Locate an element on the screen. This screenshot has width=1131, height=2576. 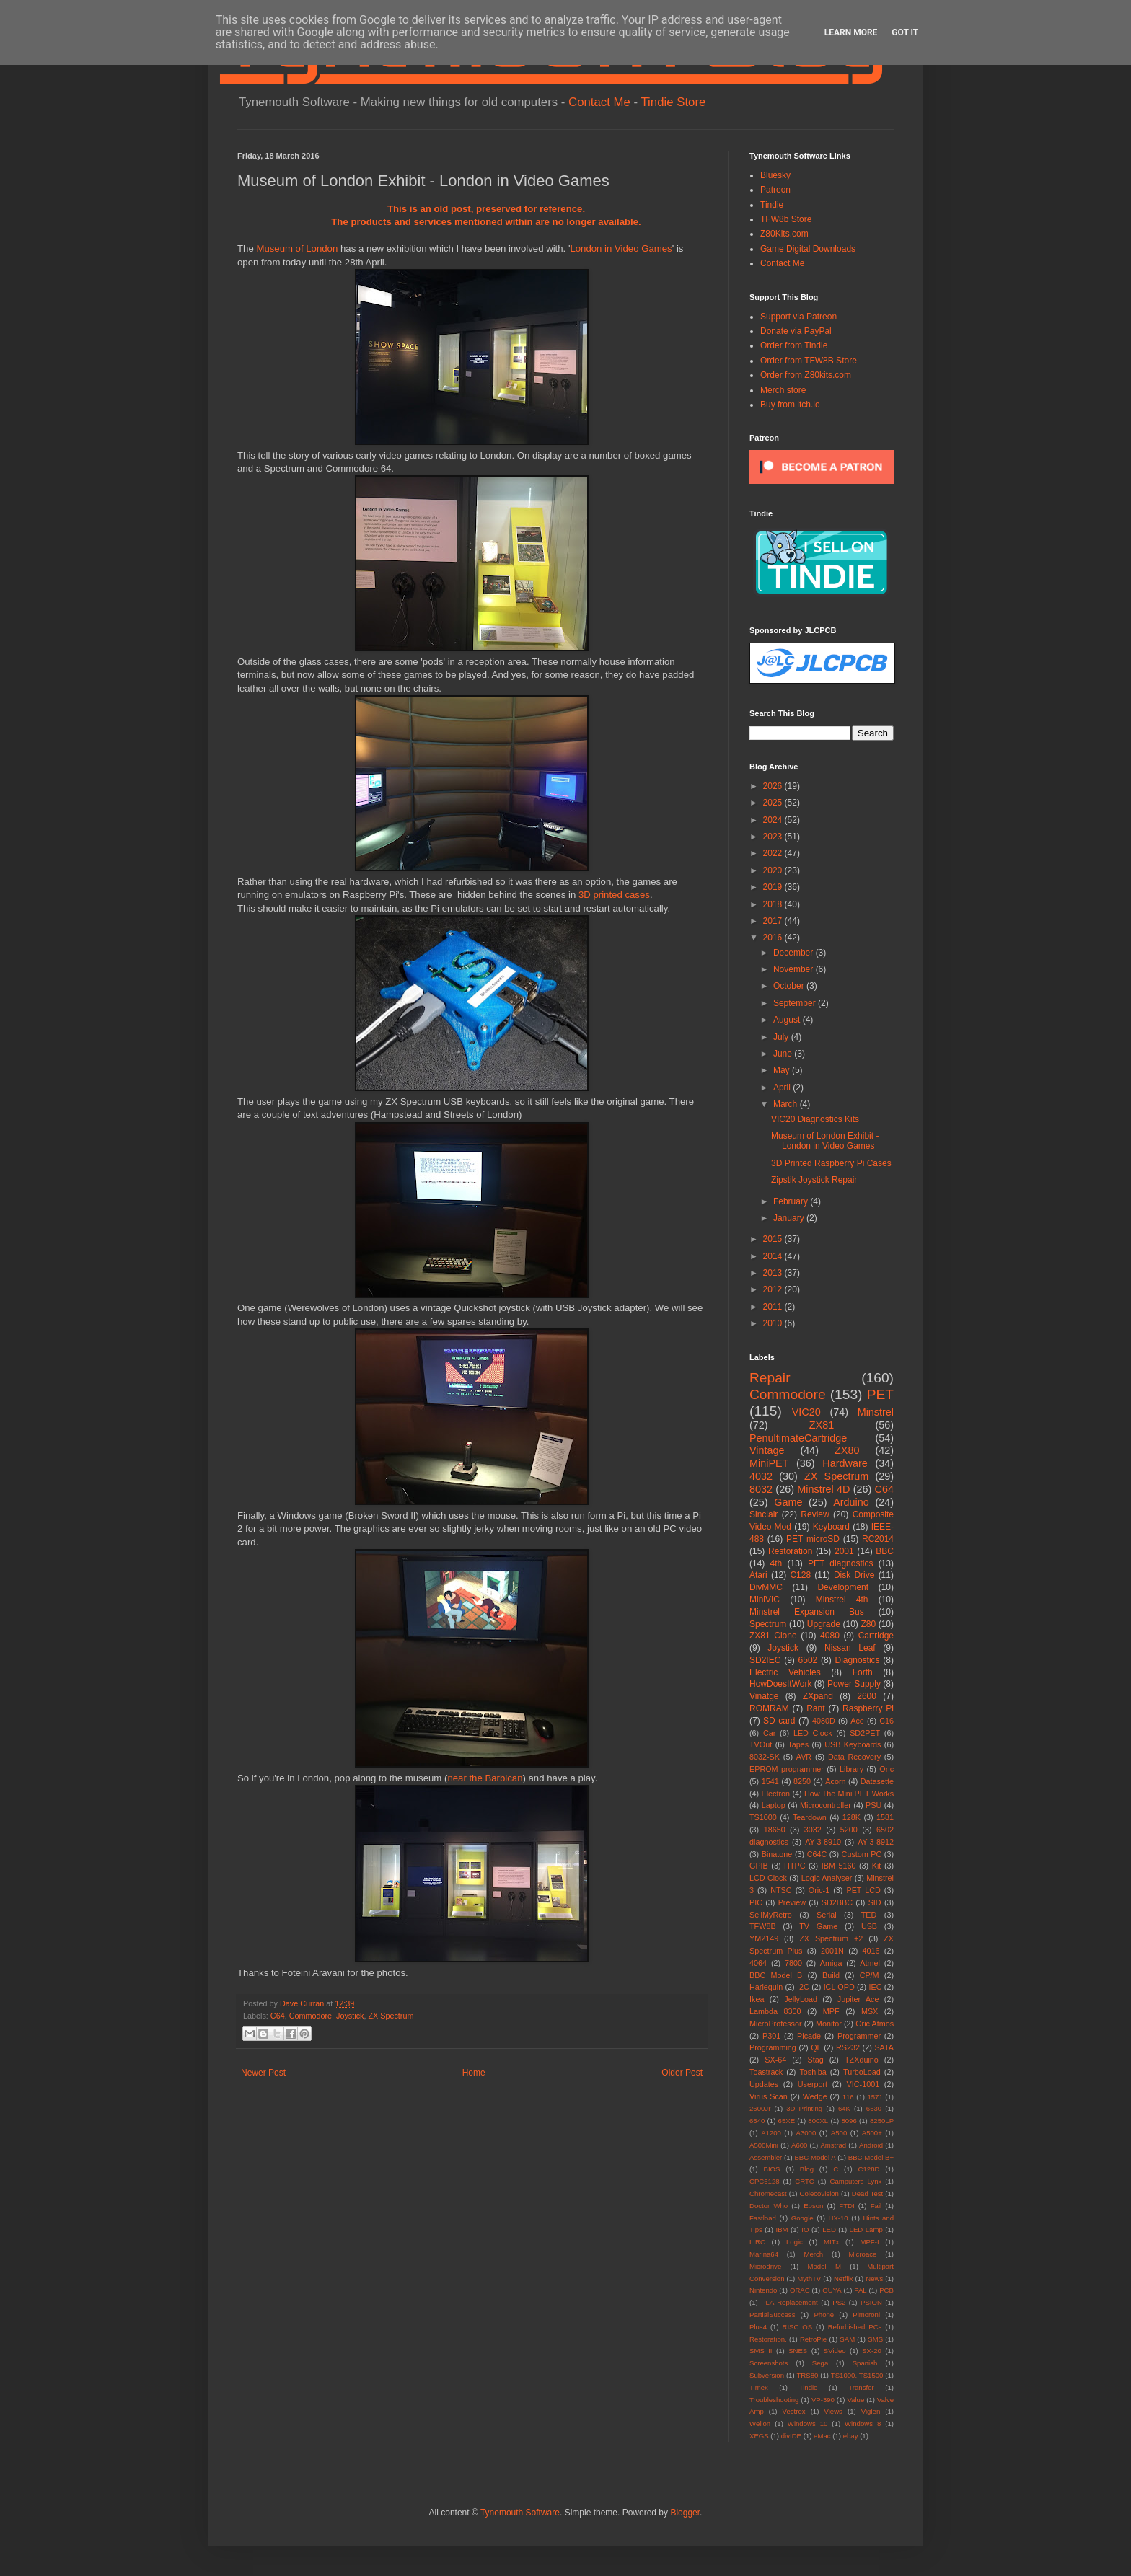
C128 is located at coordinates (800, 1575).